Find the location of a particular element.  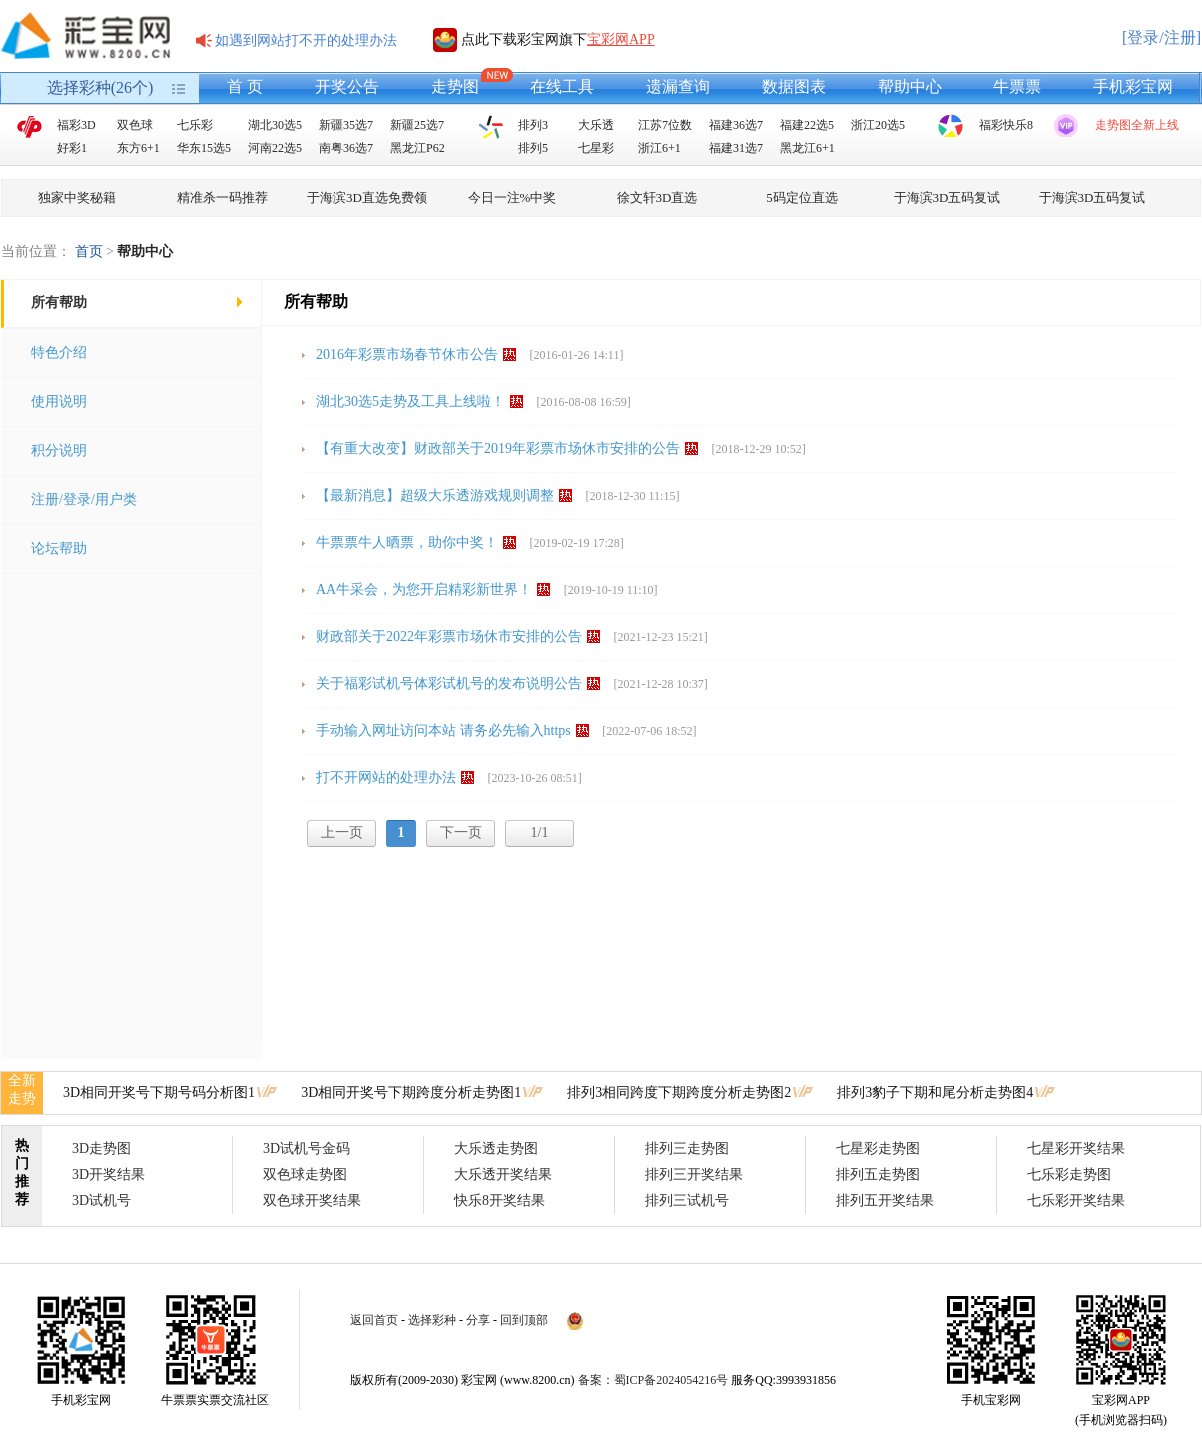

大乐透开奖结果 is located at coordinates (503, 1174).